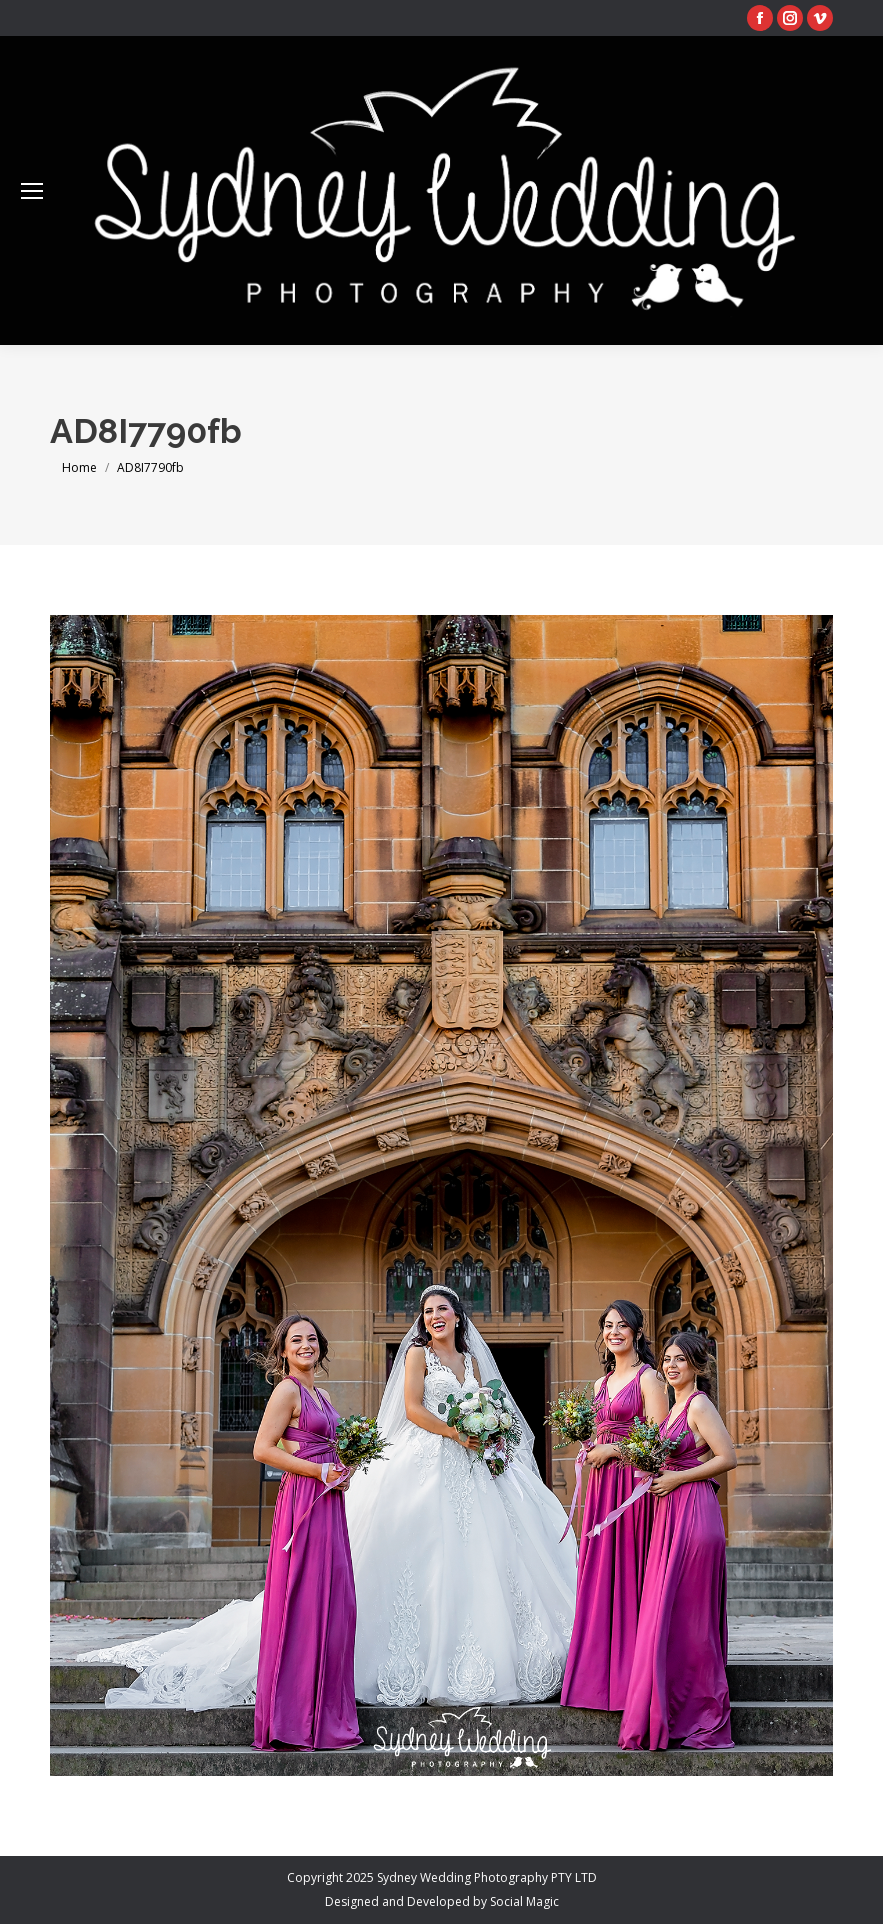  Describe the element at coordinates (32, 191) in the screenshot. I see `[Mobile menu icon]` at that location.